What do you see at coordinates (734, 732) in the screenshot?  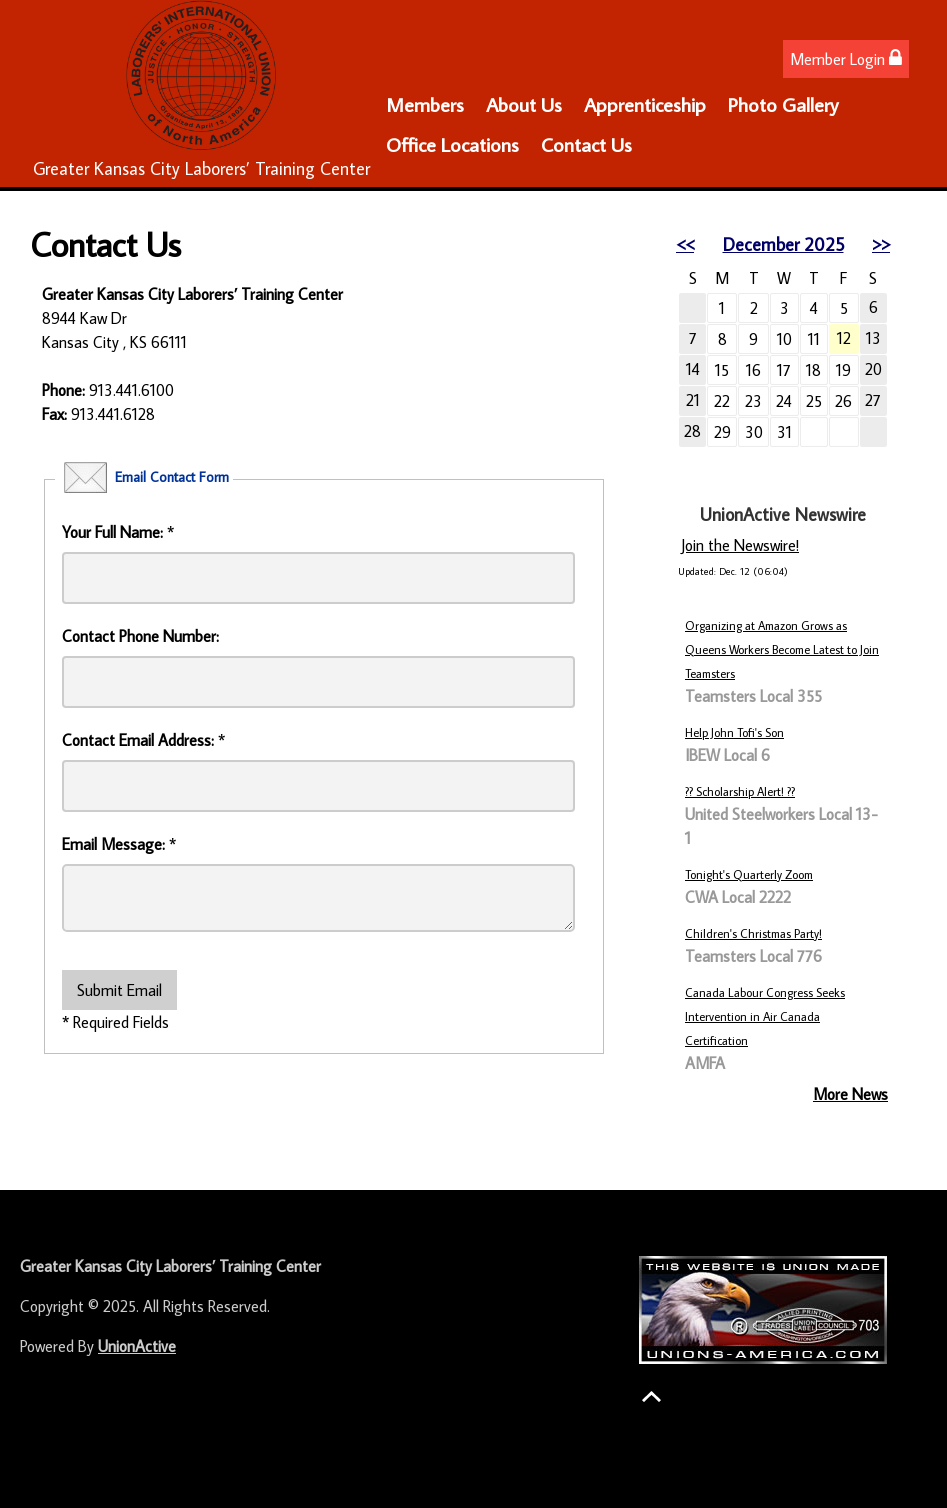 I see `Help John Tofi's Son` at bounding box center [734, 732].